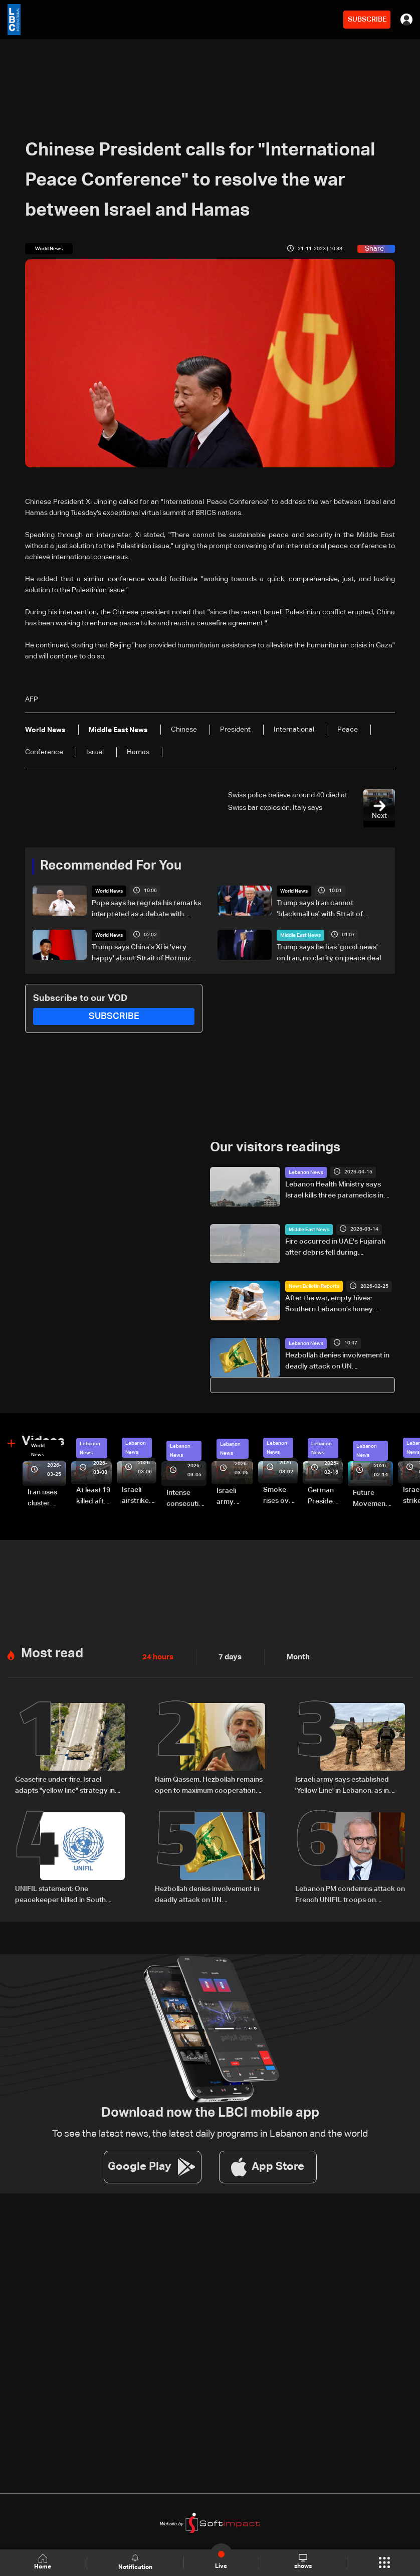 Image resolution: width=420 pixels, height=2576 pixels. Describe the element at coordinates (275, 1147) in the screenshot. I see `Our visitors readings` at that location.